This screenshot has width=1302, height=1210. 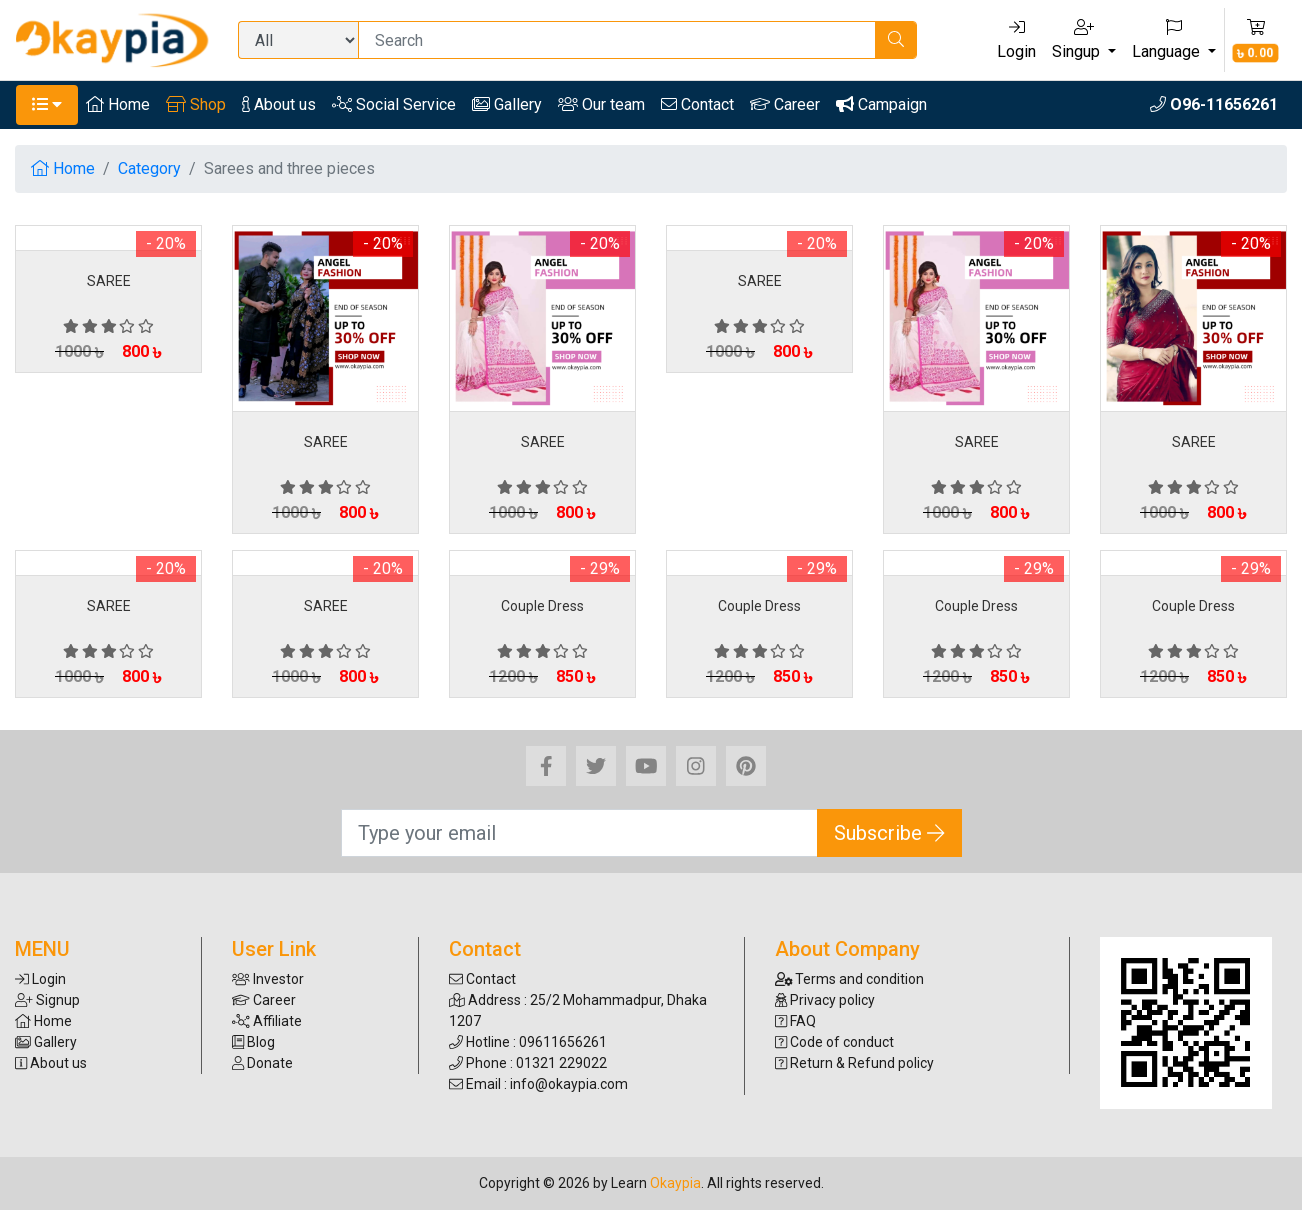 I want to click on Donate, so click(x=262, y=1063).